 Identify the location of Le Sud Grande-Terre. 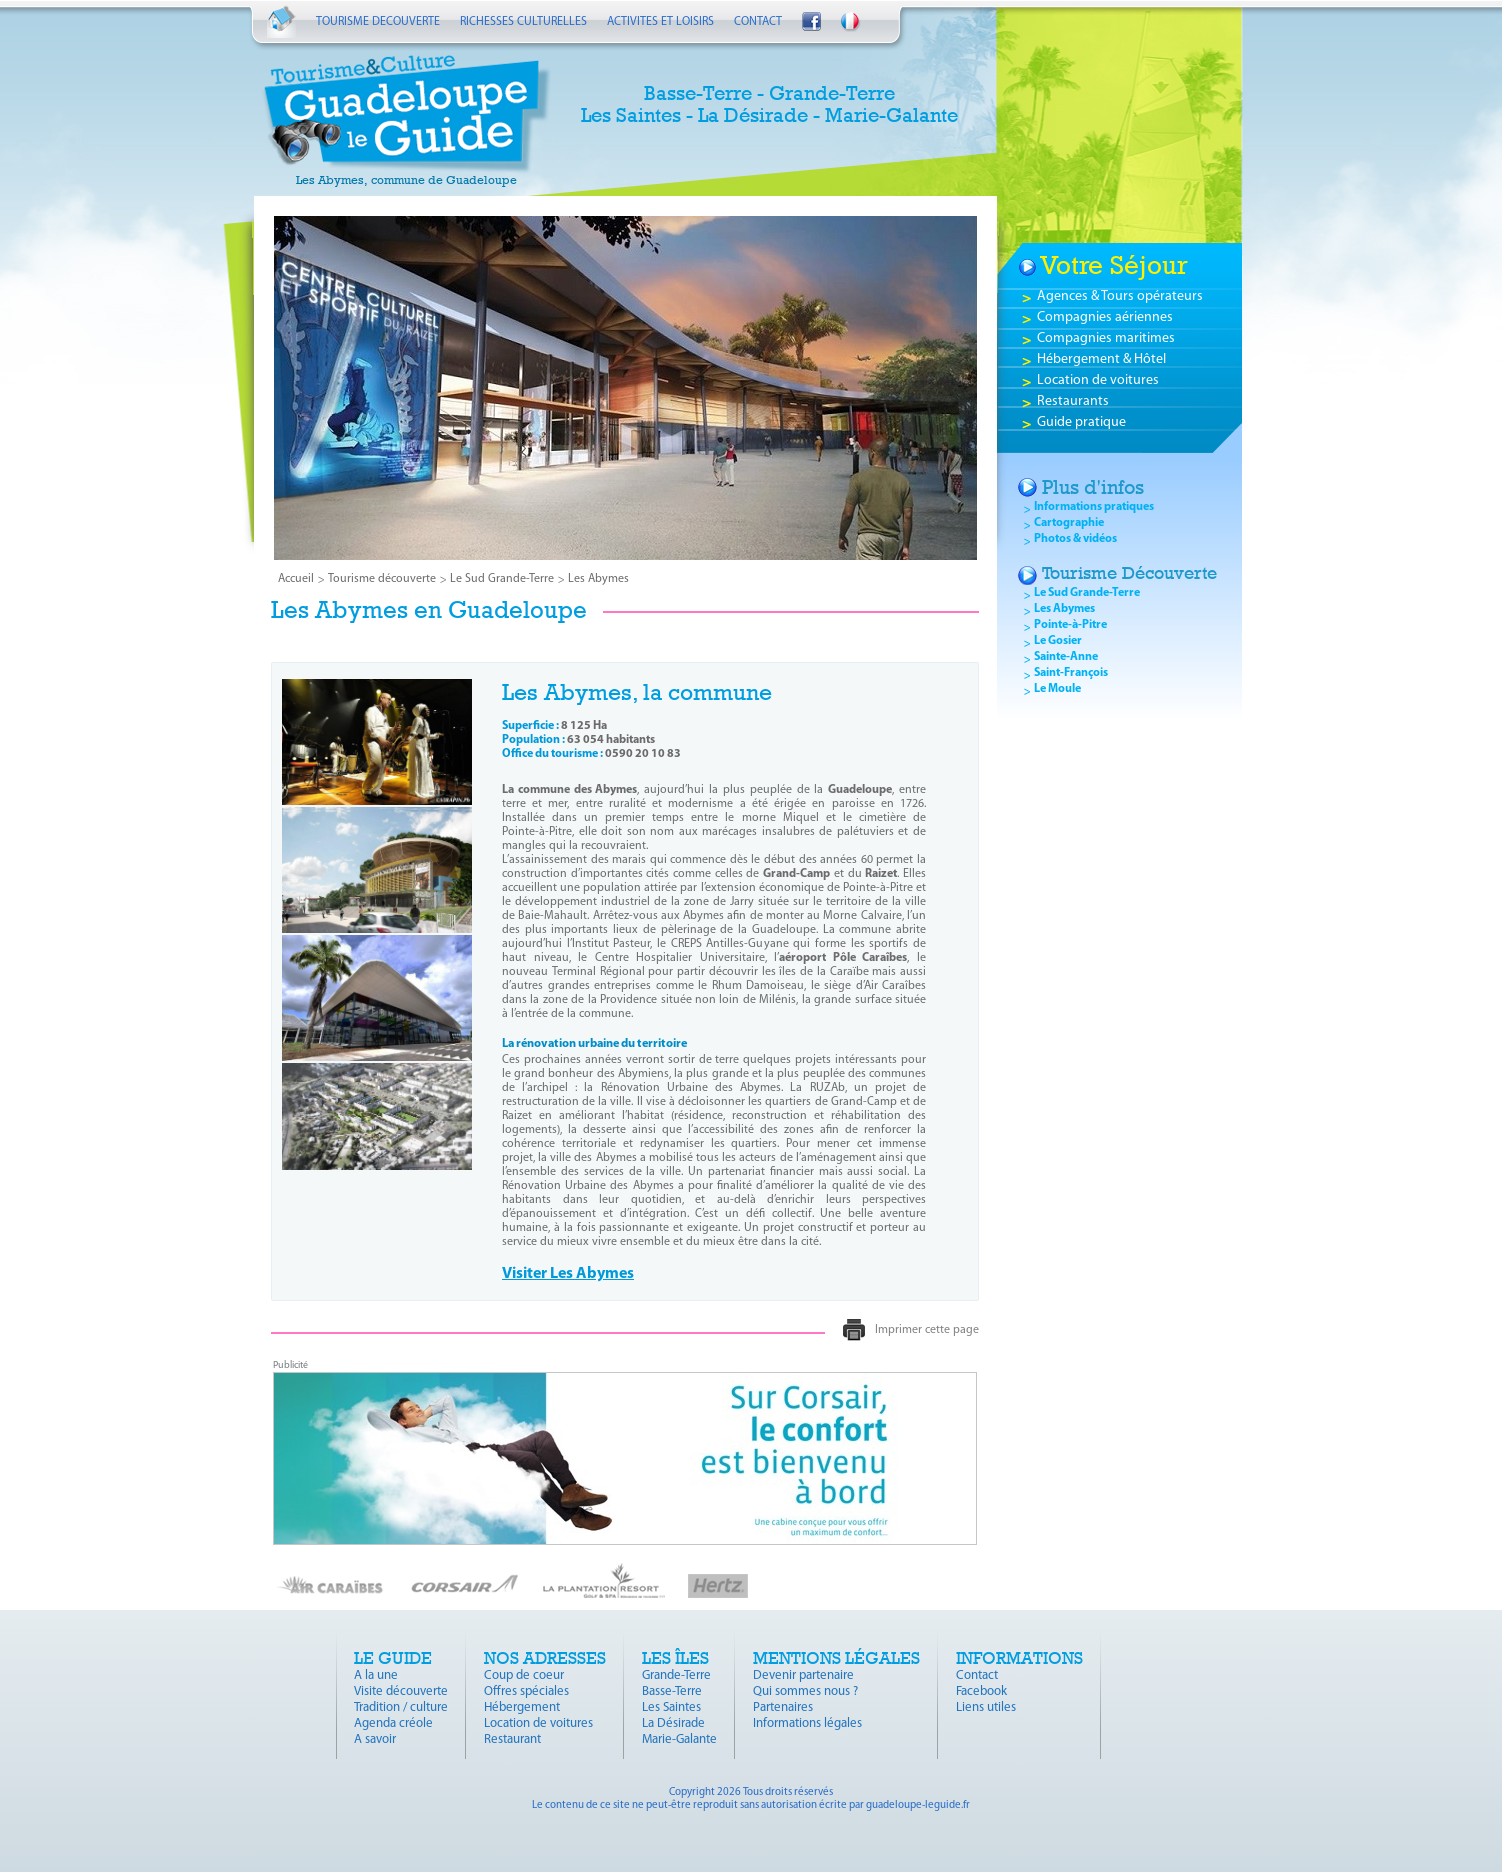
(502, 579).